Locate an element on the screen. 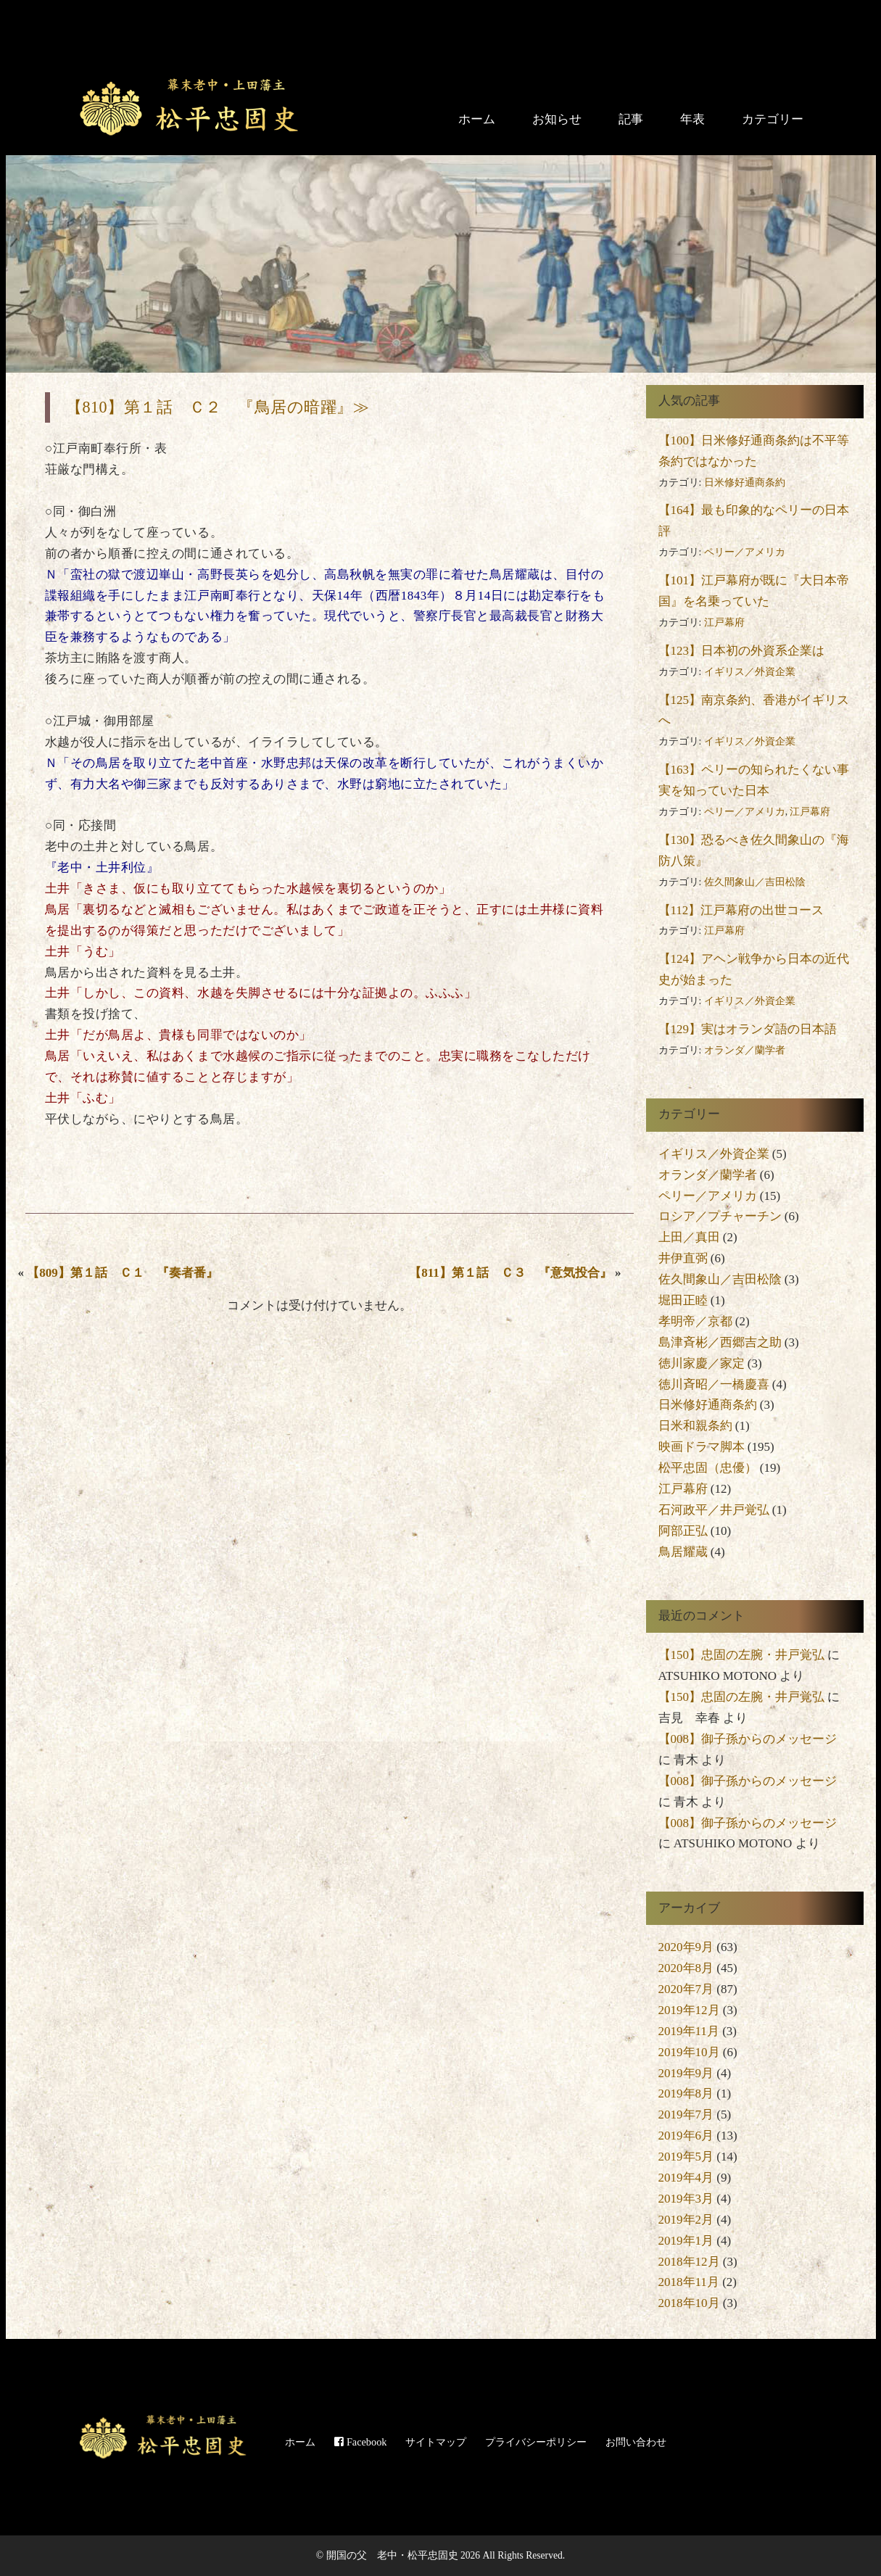 This screenshot has width=881, height=2576. 【129】実はオランダ語の日本語 is located at coordinates (747, 1029).